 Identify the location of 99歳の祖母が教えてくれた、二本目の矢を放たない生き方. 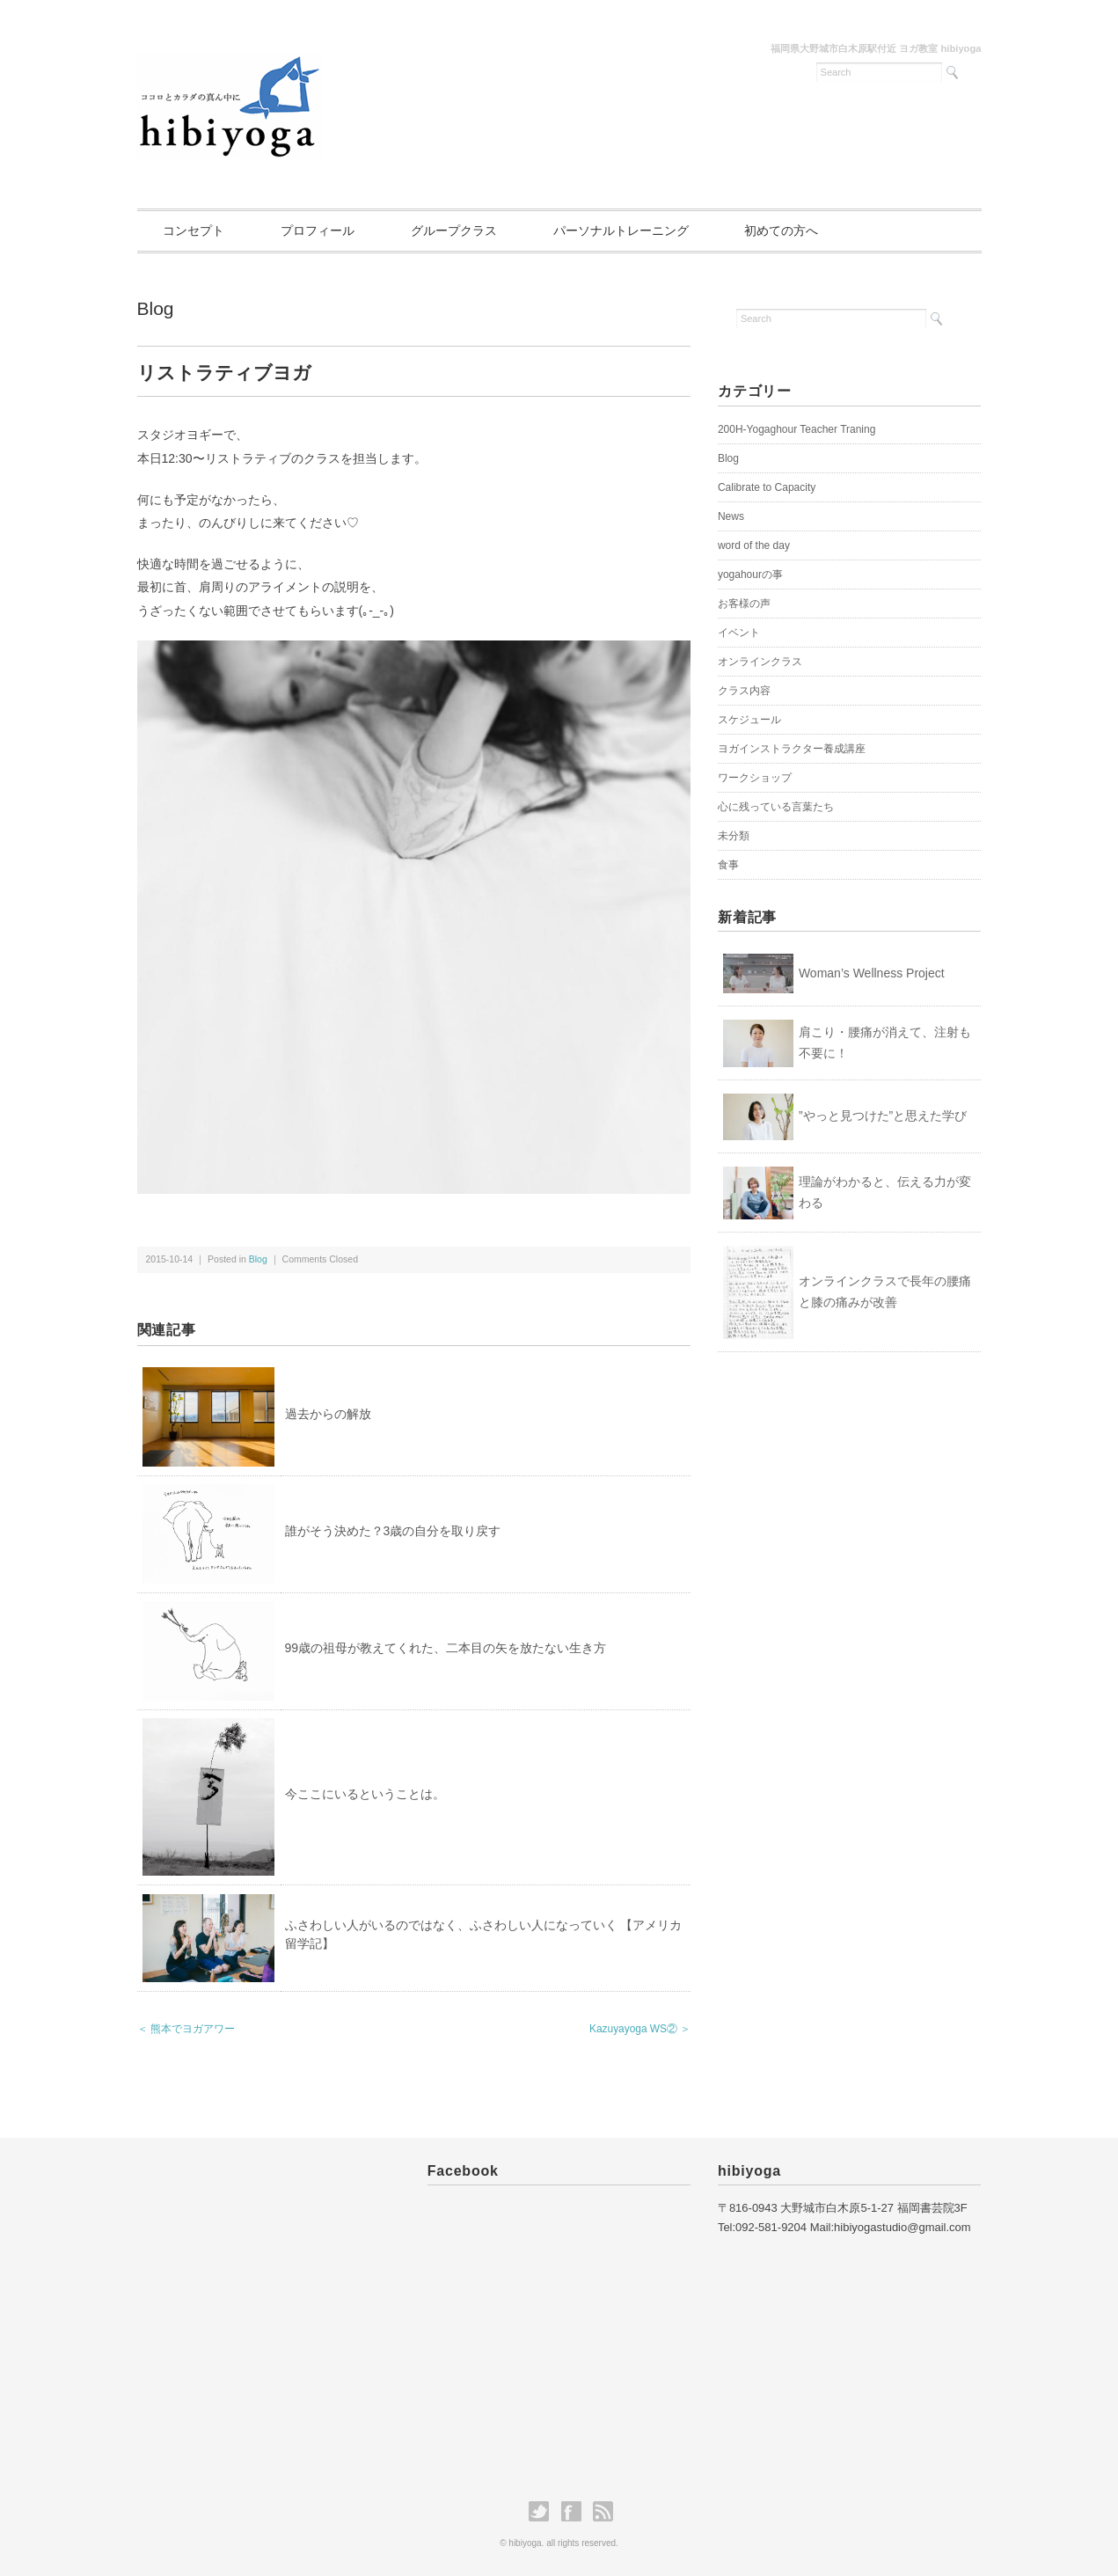
(446, 1648).